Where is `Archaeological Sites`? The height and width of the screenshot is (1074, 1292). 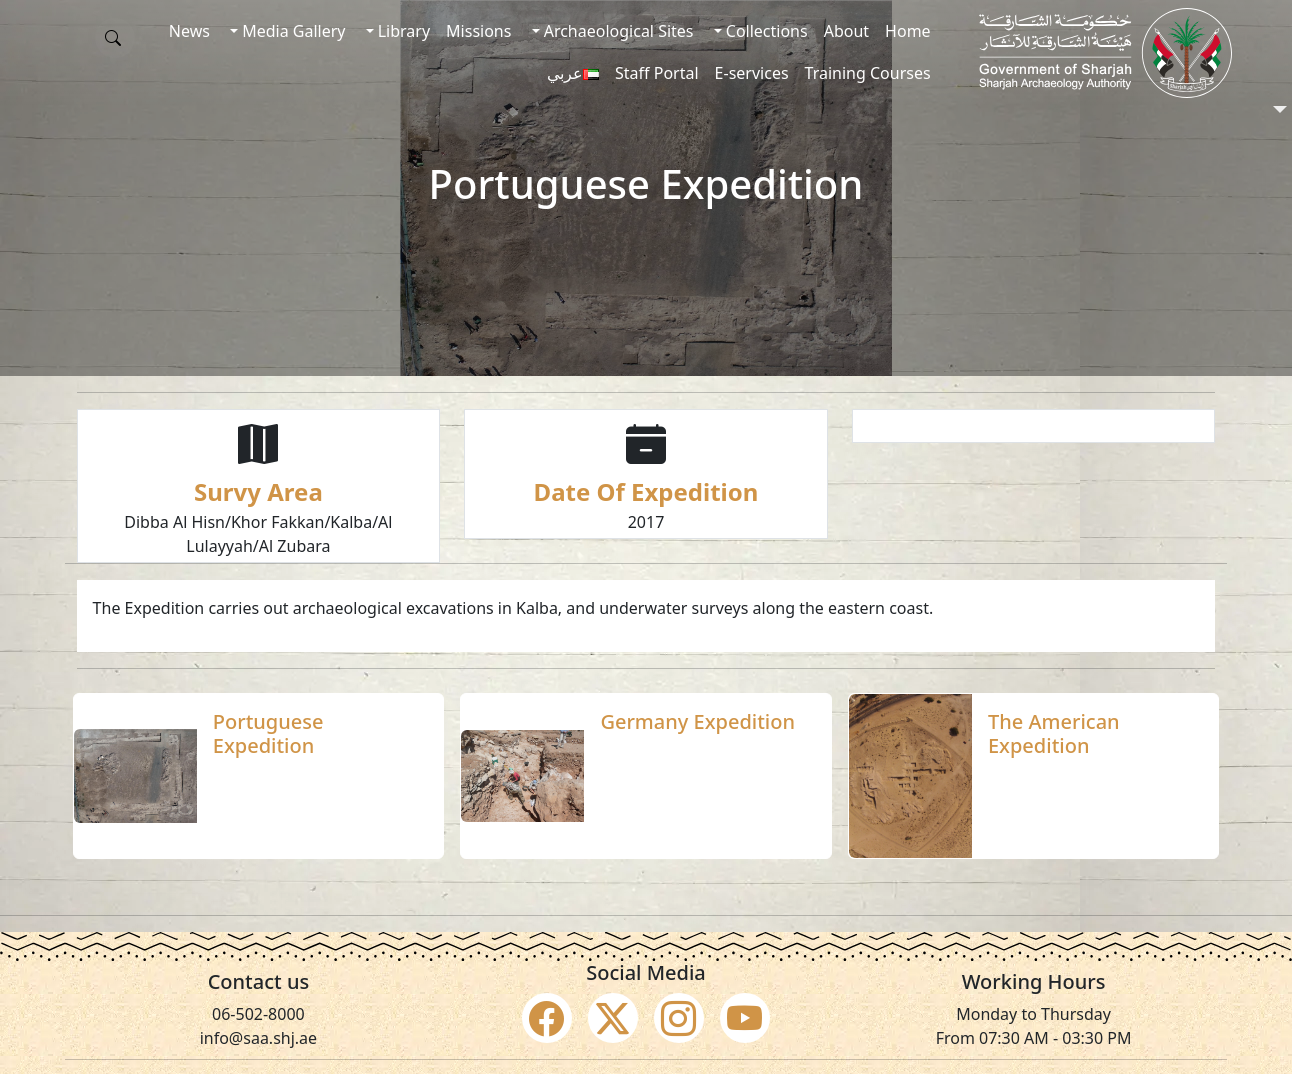
Archaeological Sites is located at coordinates (617, 31).